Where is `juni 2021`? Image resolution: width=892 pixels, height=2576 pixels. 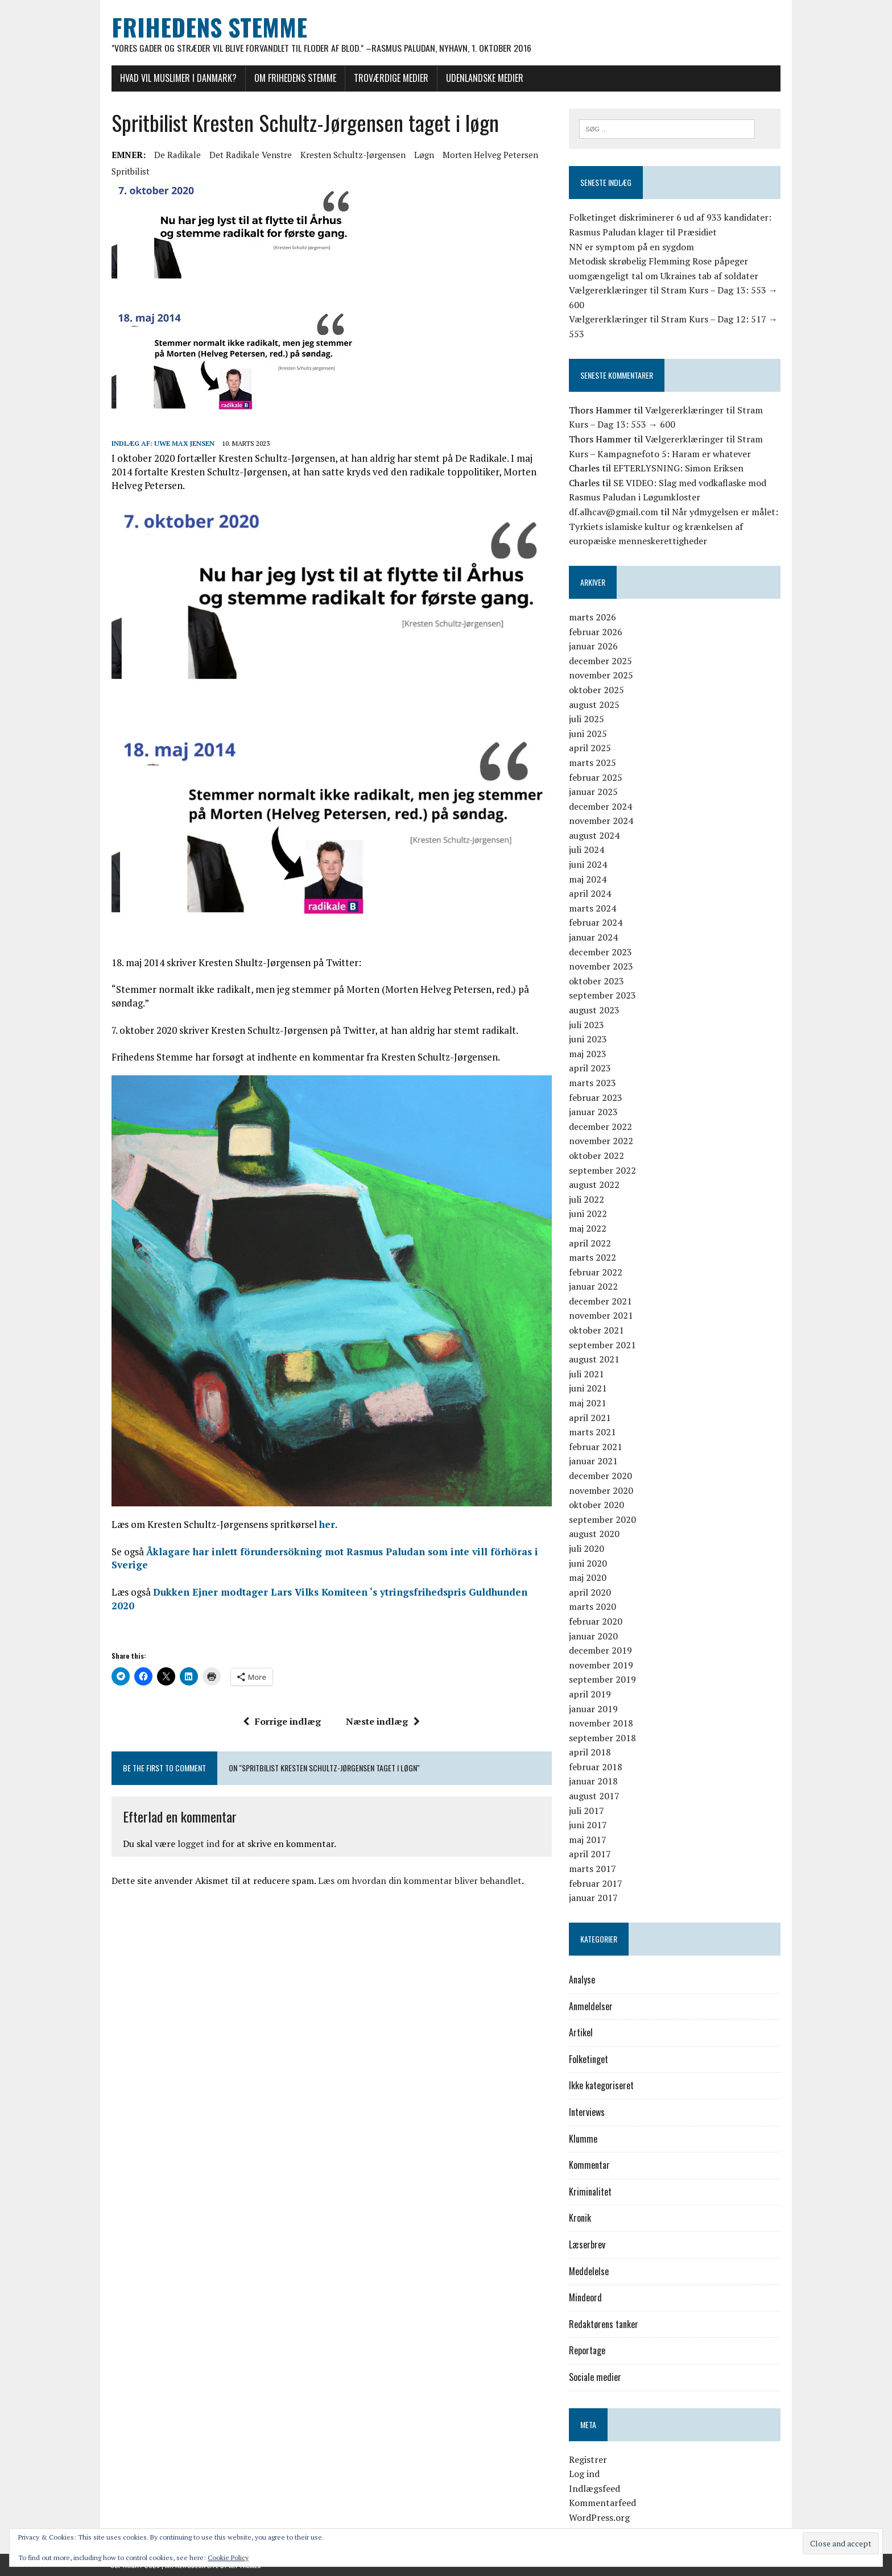
juni 2021 is located at coordinates (588, 1388).